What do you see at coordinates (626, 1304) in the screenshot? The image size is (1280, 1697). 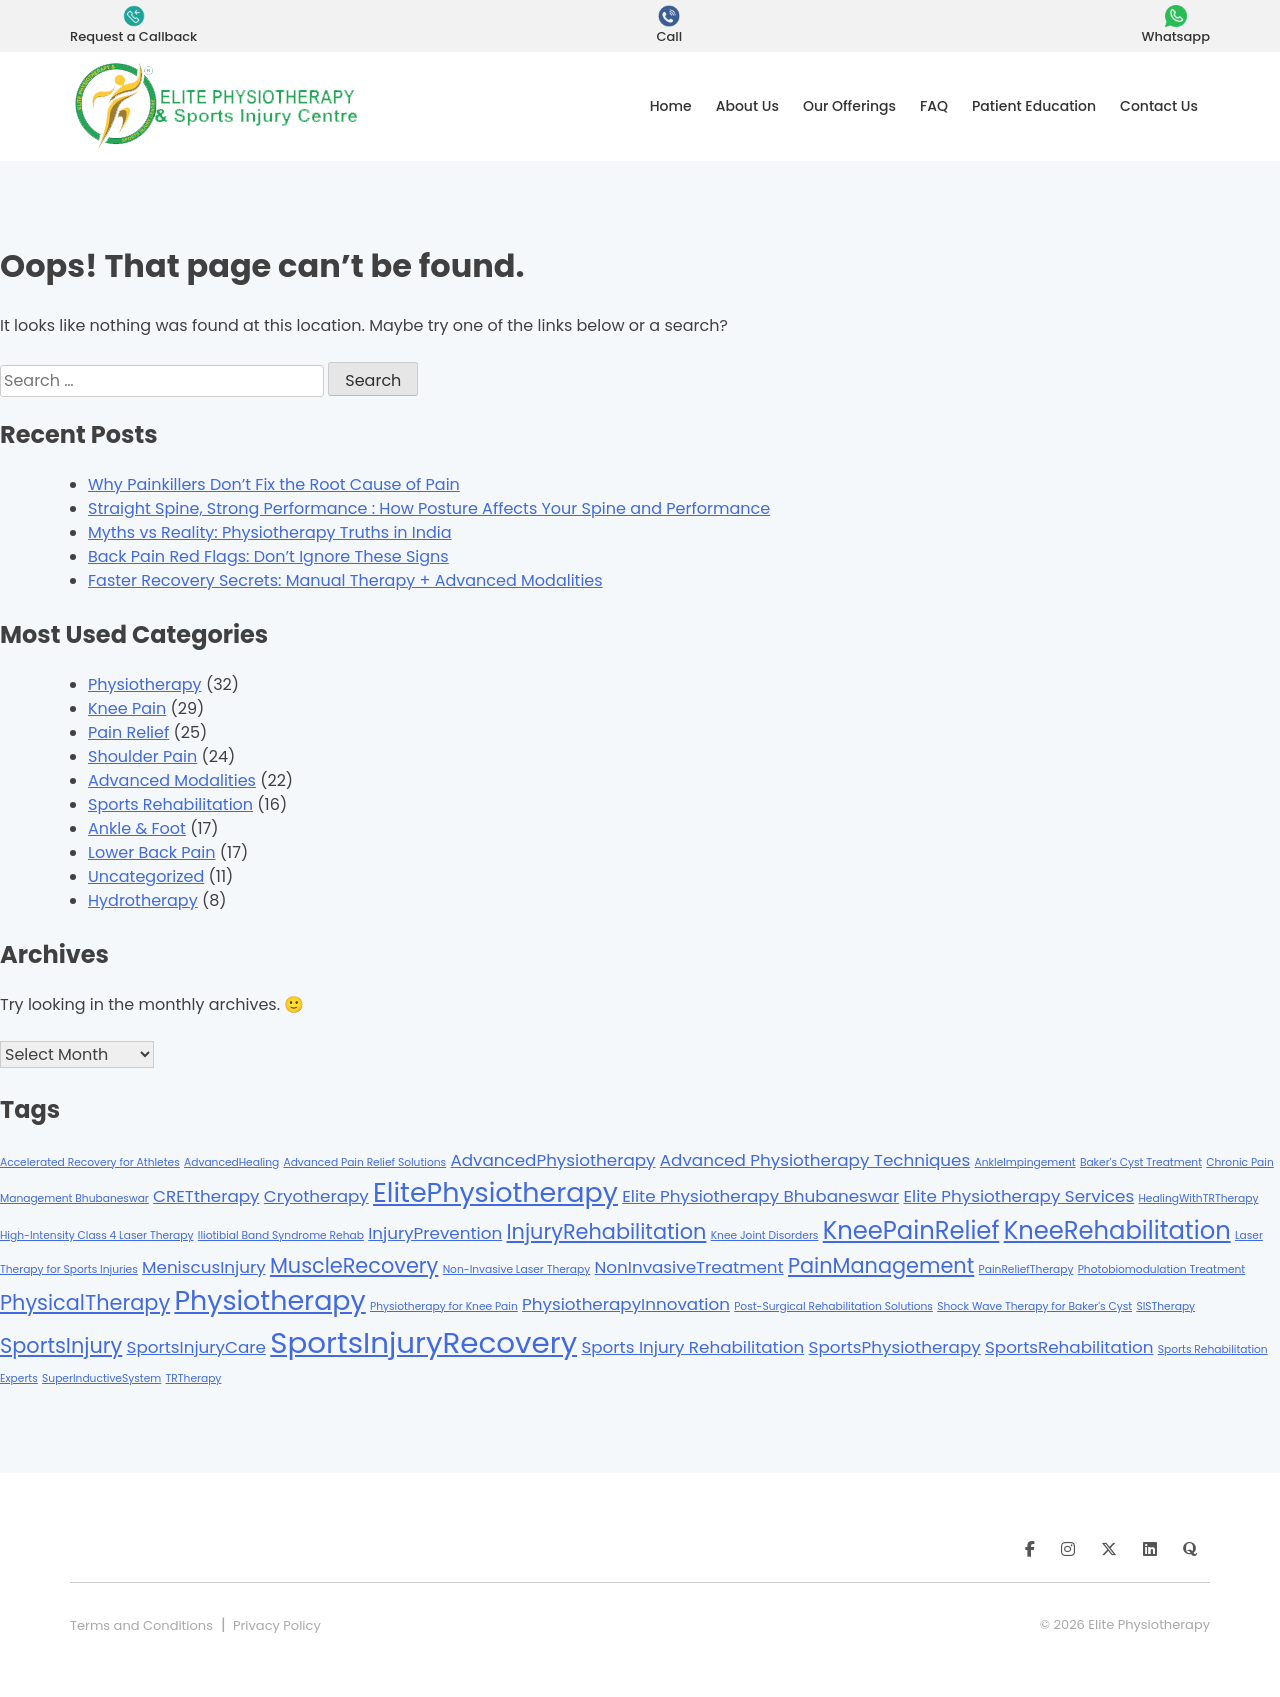 I see `PhysiotherapyInnovation [PhysiotherapyInnovation (2 items)]` at bounding box center [626, 1304].